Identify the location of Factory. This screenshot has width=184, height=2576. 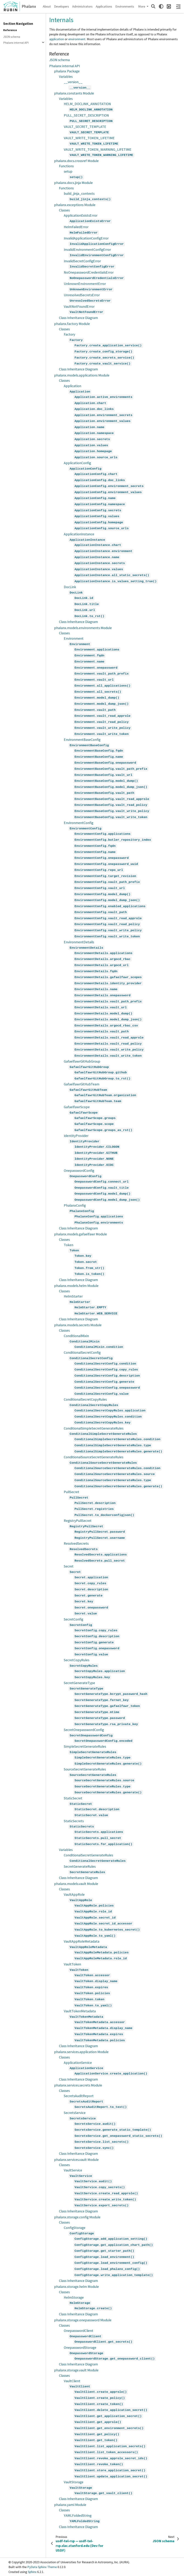
(69, 334).